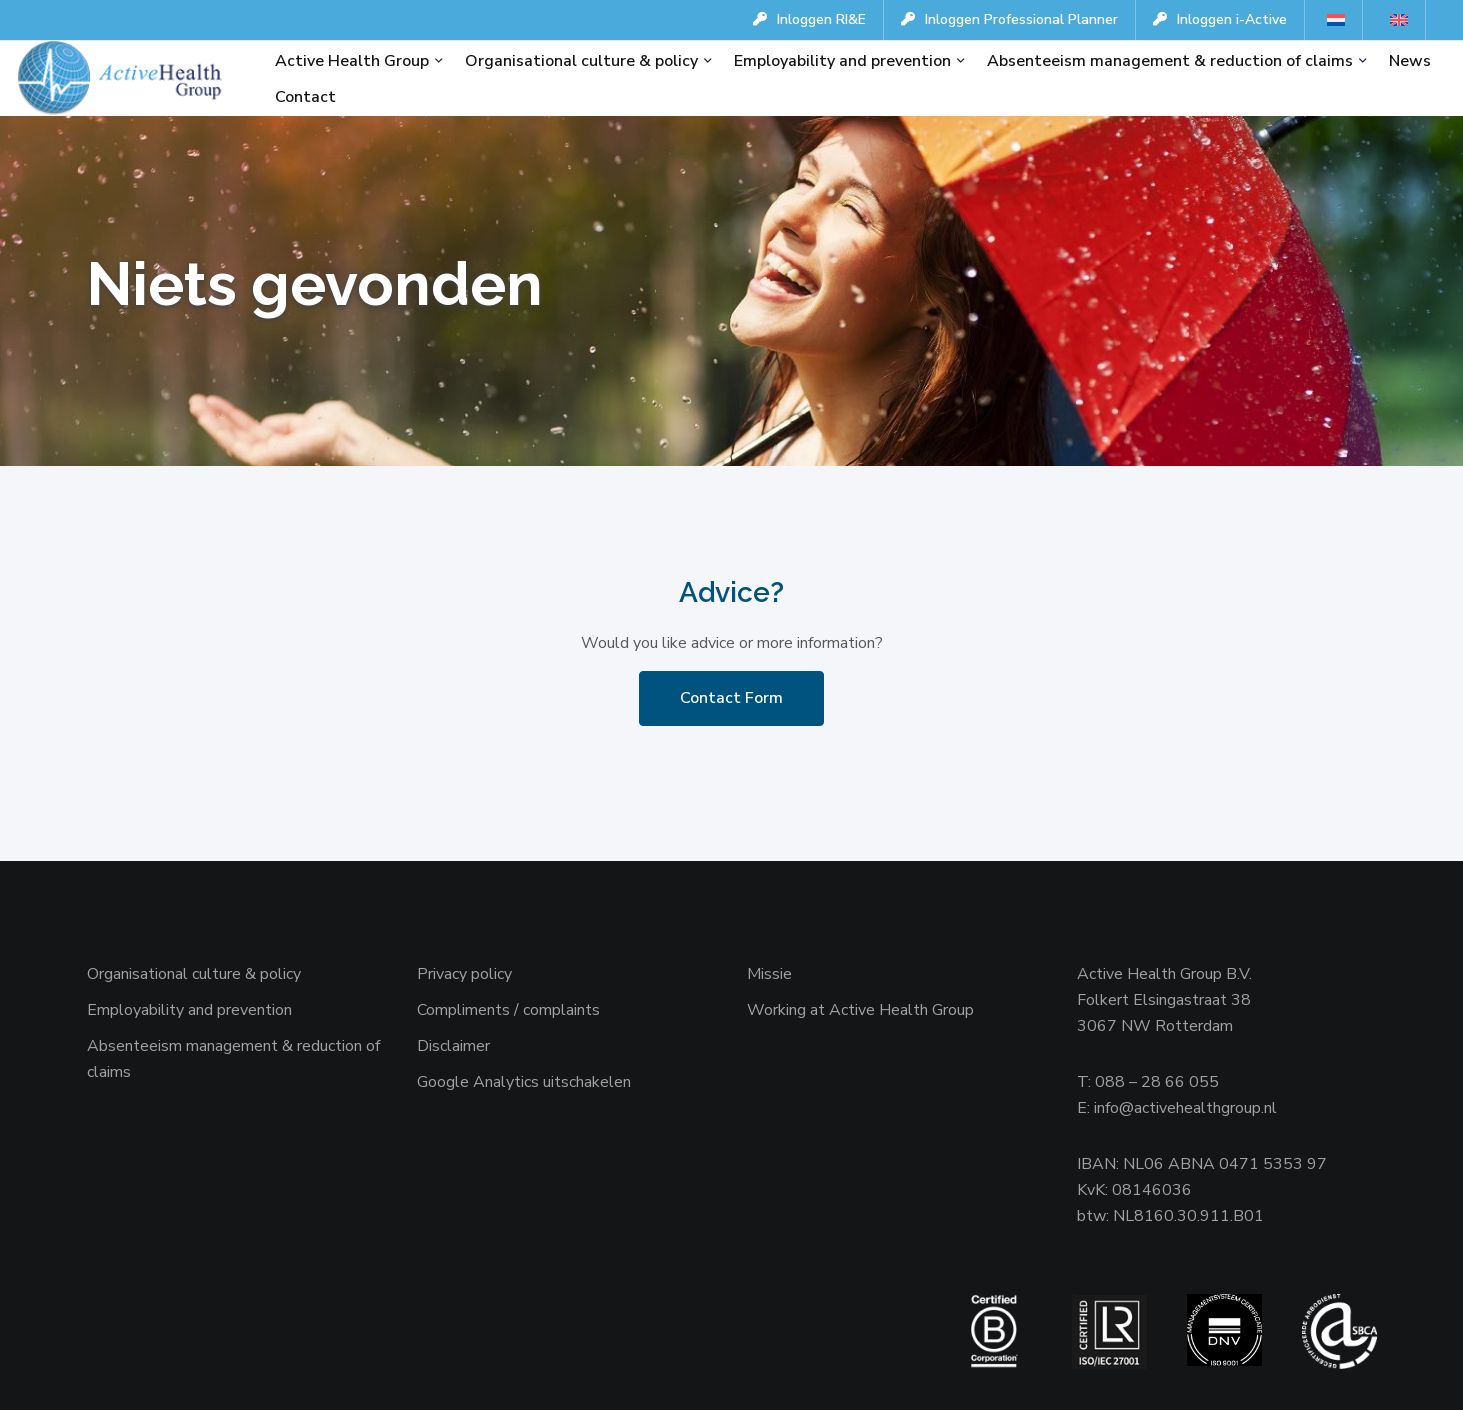 Image resolution: width=1463 pixels, height=1410 pixels. Describe the element at coordinates (1009, 19) in the screenshot. I see `Inloggen Professional Planner` at that location.